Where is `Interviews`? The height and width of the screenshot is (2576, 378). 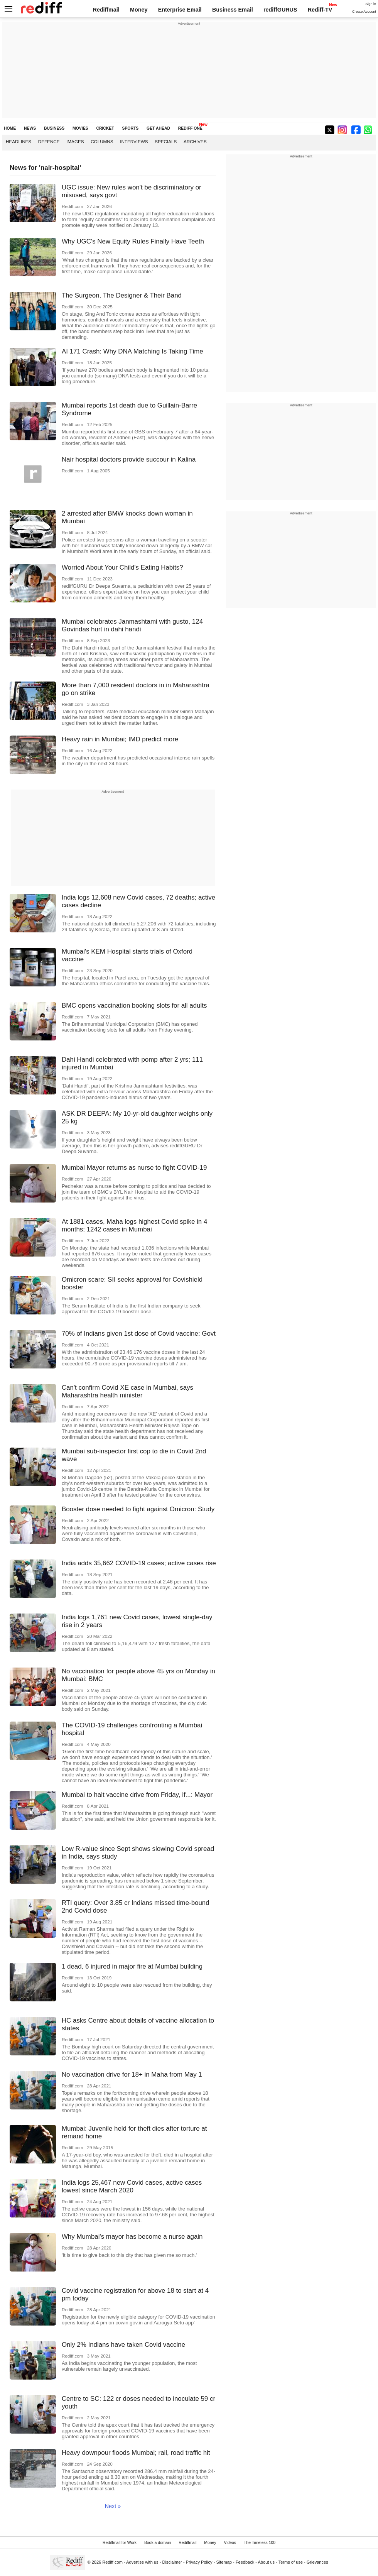
Interviews is located at coordinates (134, 141).